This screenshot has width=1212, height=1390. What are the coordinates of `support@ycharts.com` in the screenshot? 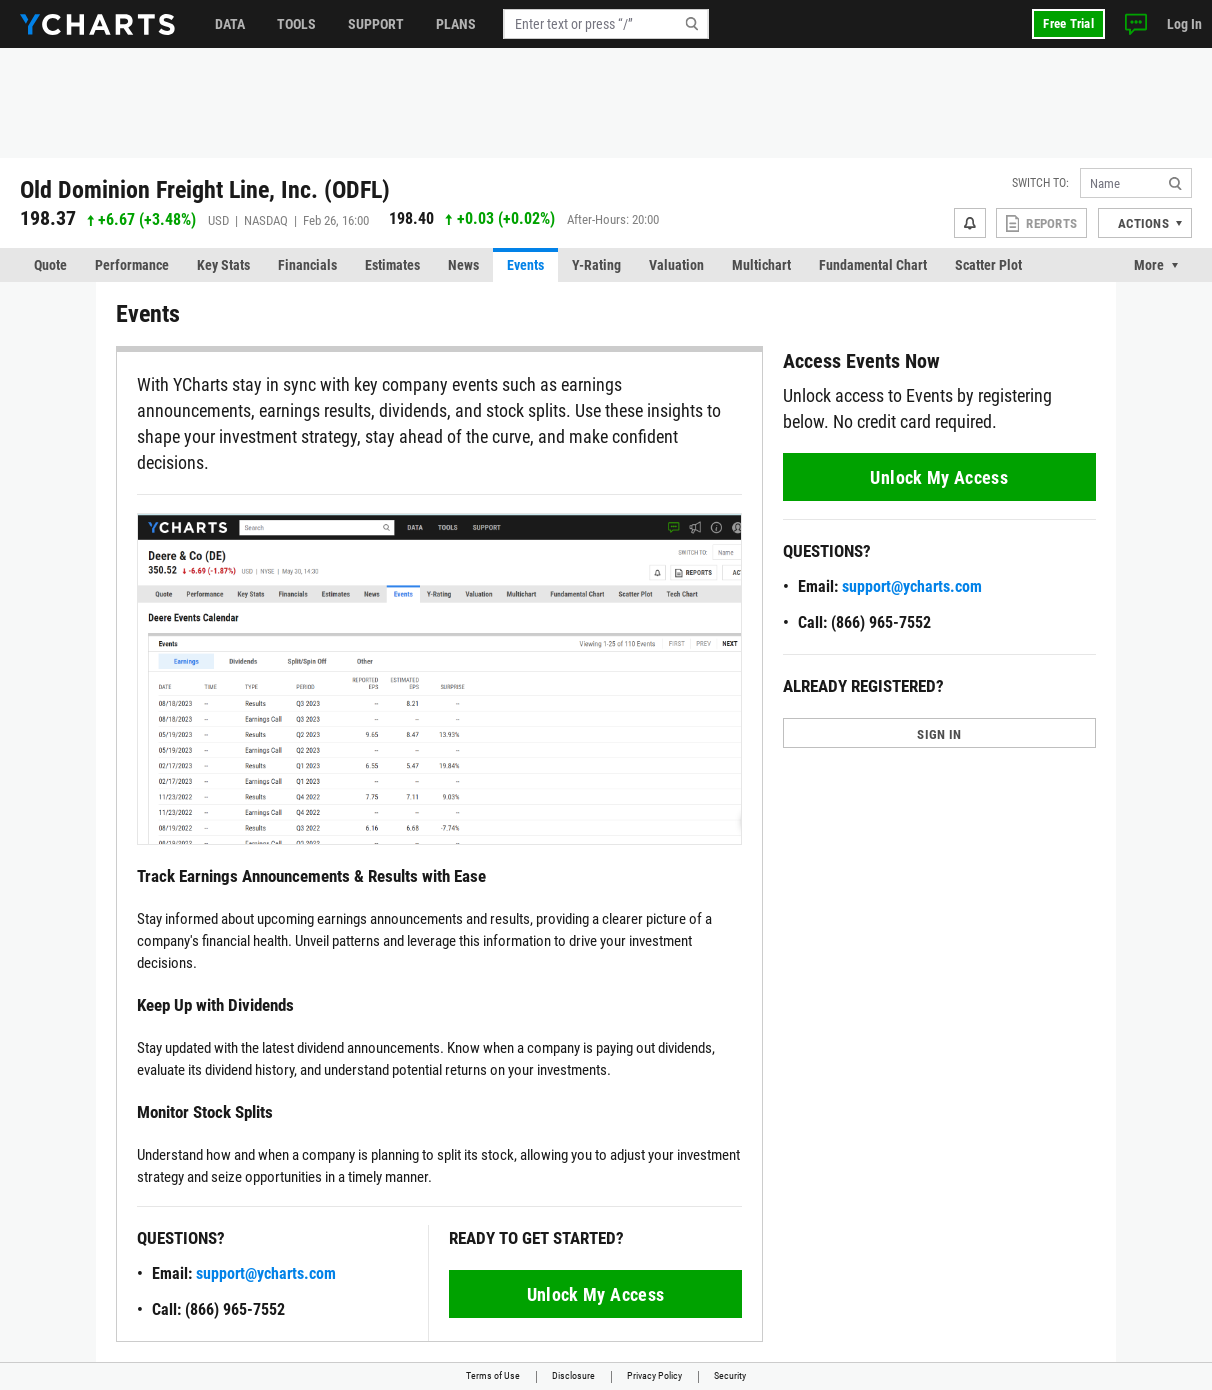 It's located at (266, 1273).